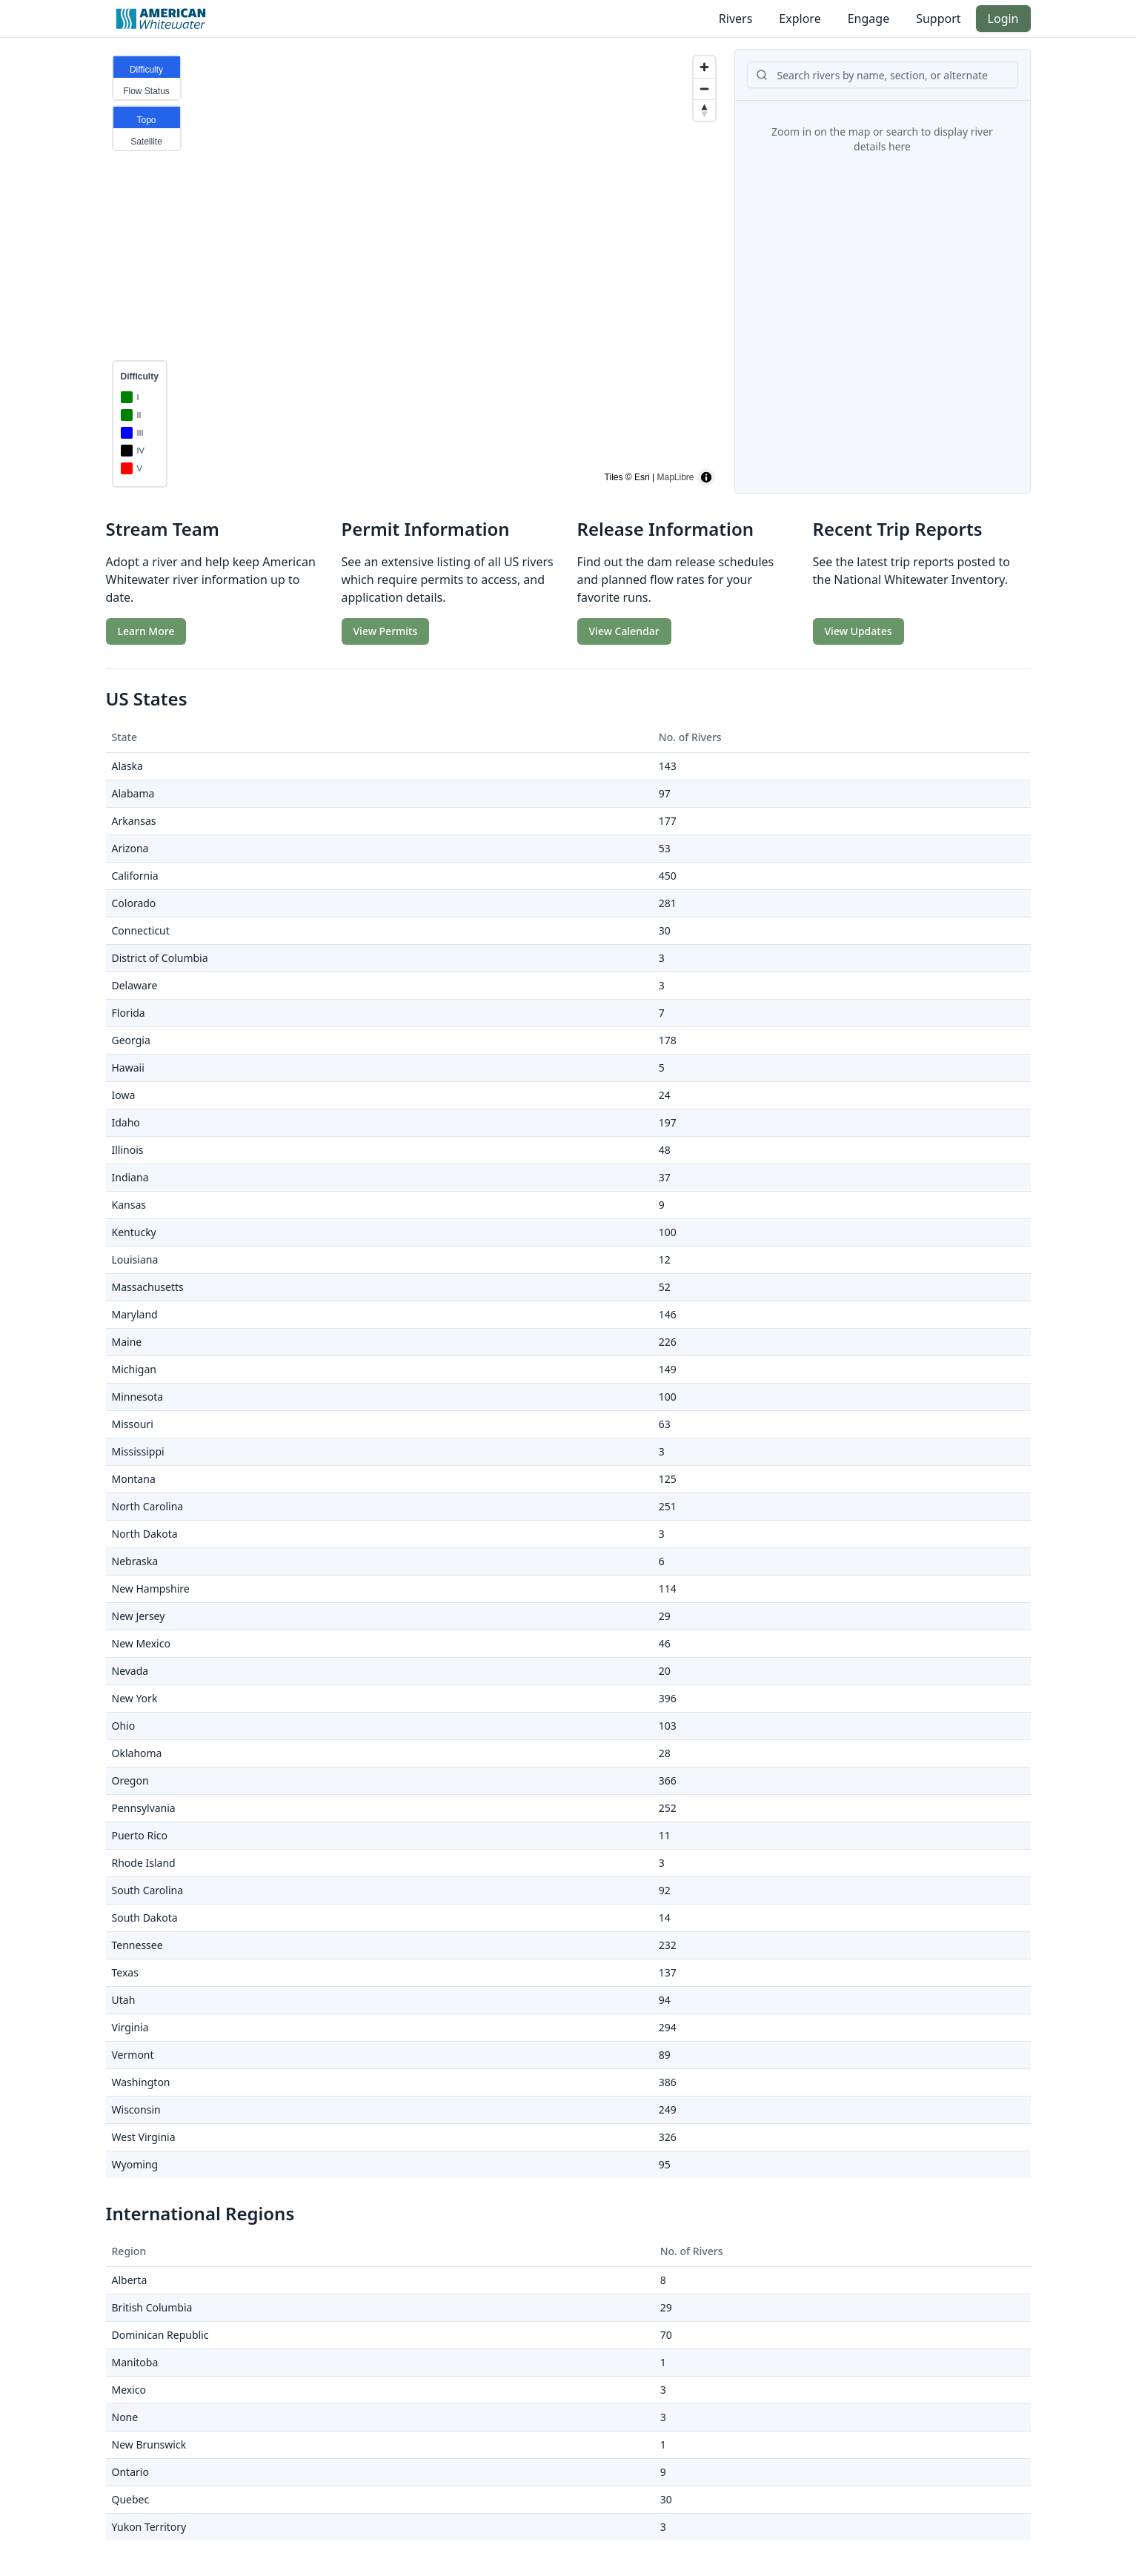  Describe the element at coordinates (668, 1780) in the screenshot. I see `366` at that location.